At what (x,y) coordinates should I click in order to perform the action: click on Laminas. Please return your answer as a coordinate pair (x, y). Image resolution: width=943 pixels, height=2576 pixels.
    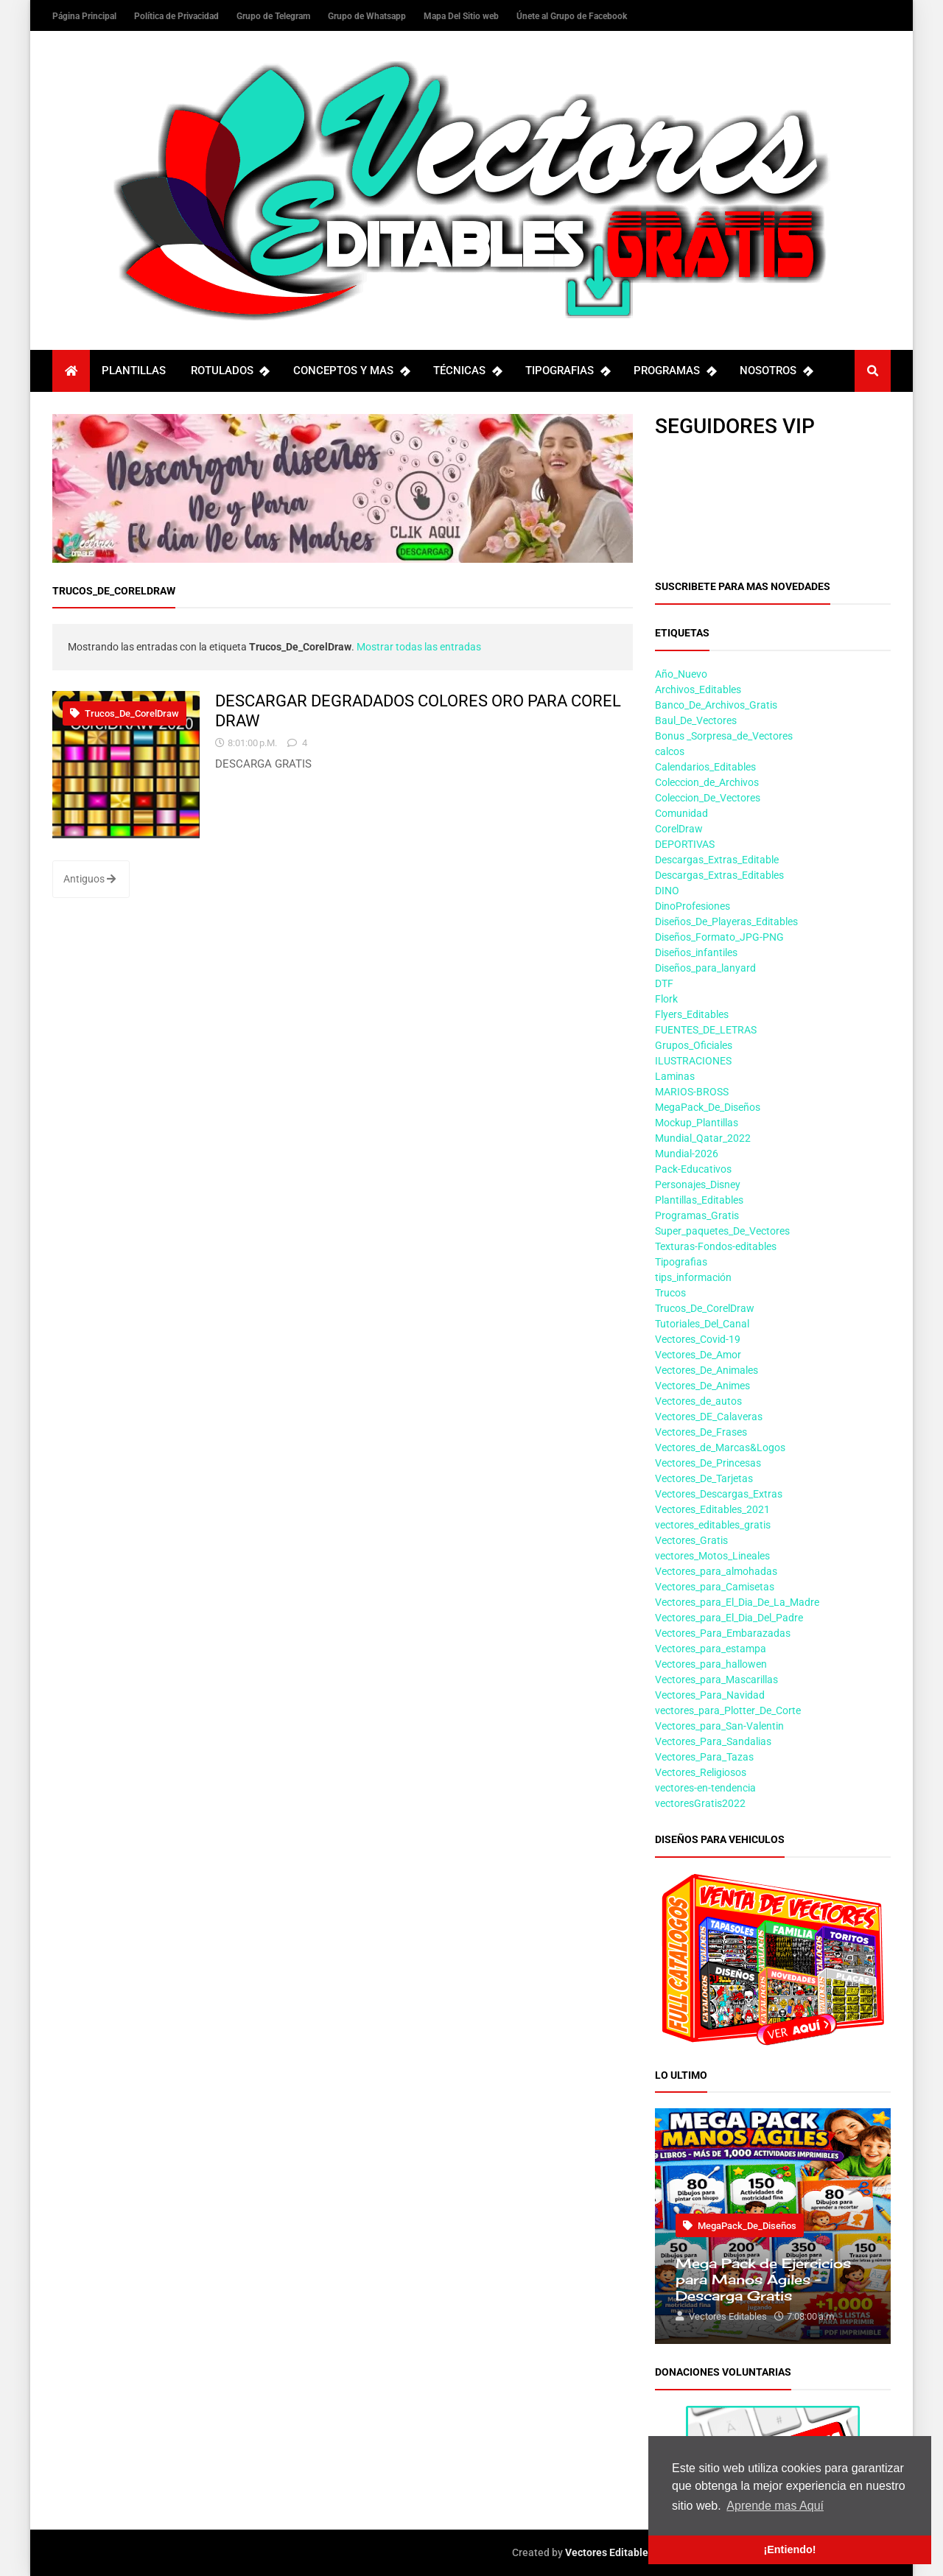
    Looking at the image, I should click on (675, 1076).